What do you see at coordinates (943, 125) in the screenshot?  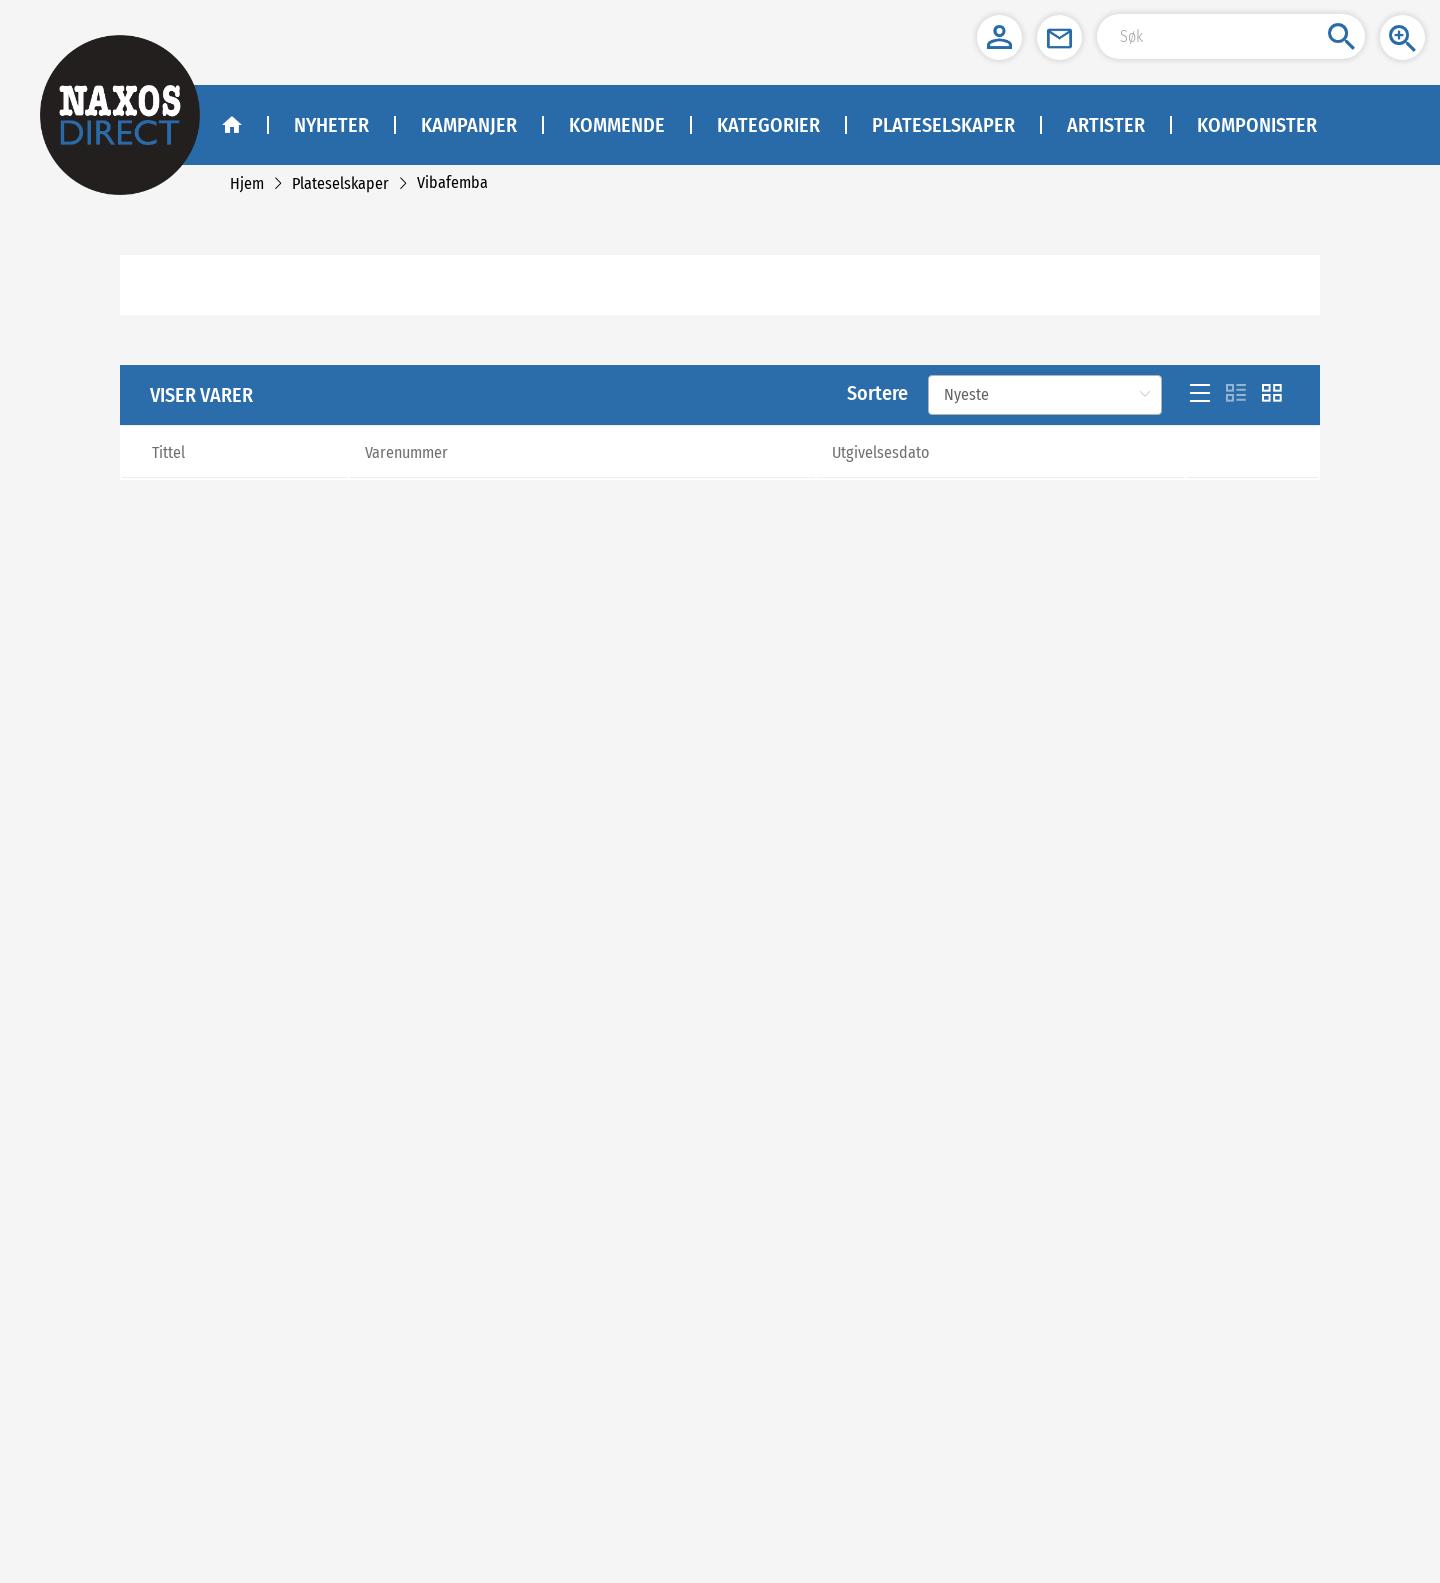 I see `Plateselskaper` at bounding box center [943, 125].